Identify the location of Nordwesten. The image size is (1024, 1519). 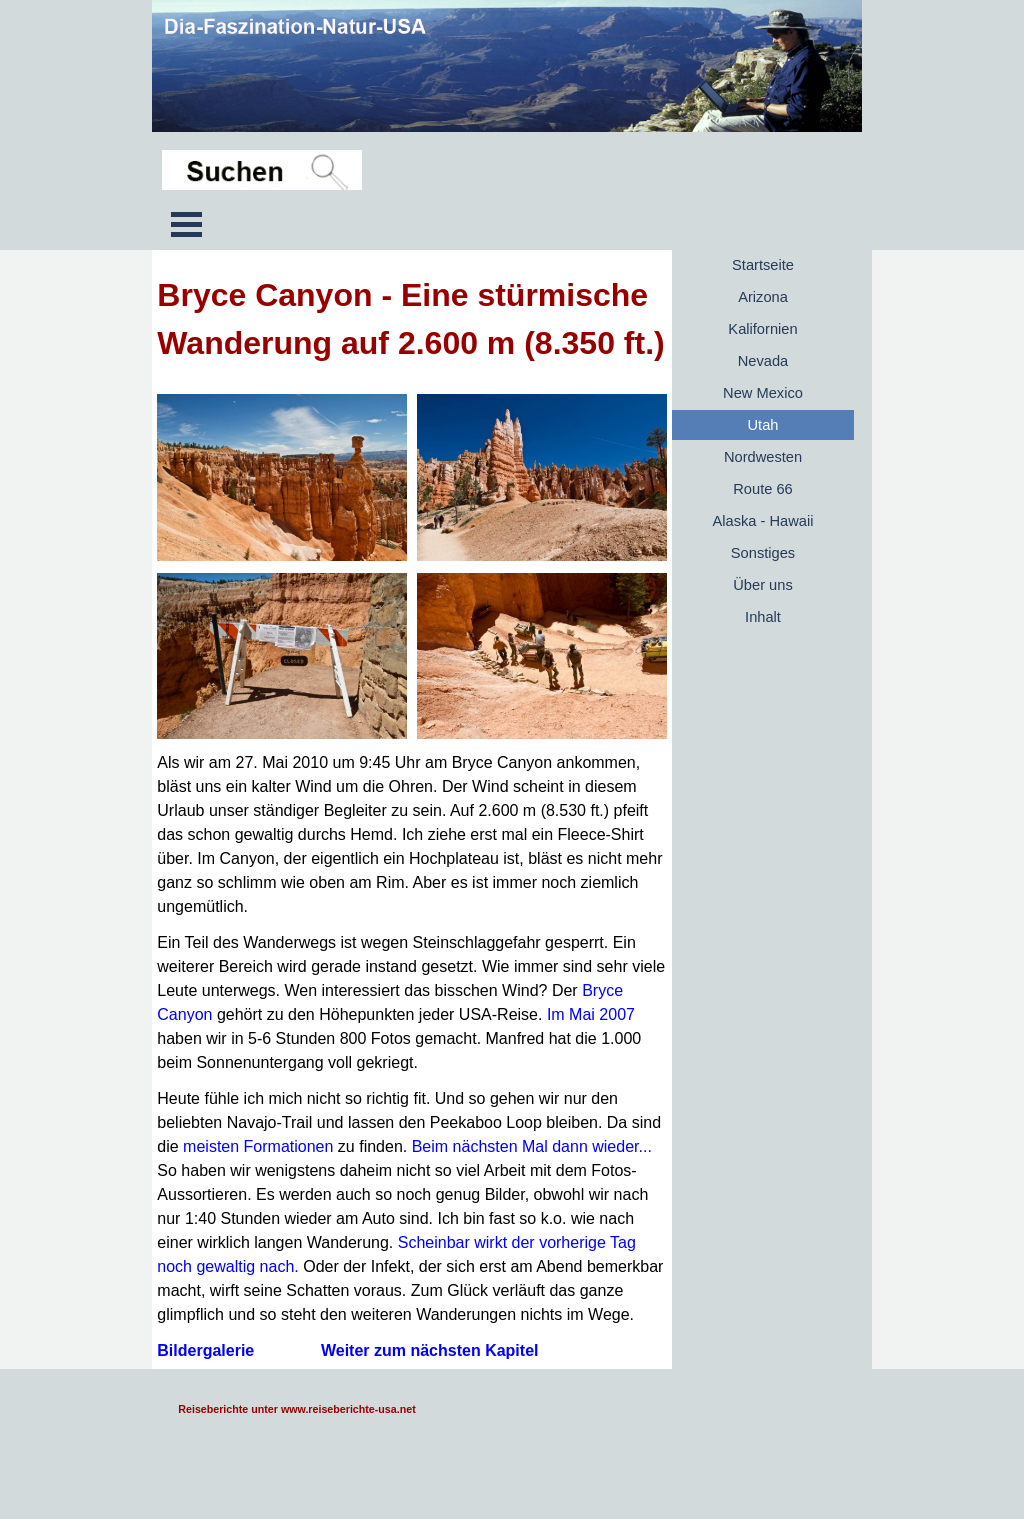
(763, 457).